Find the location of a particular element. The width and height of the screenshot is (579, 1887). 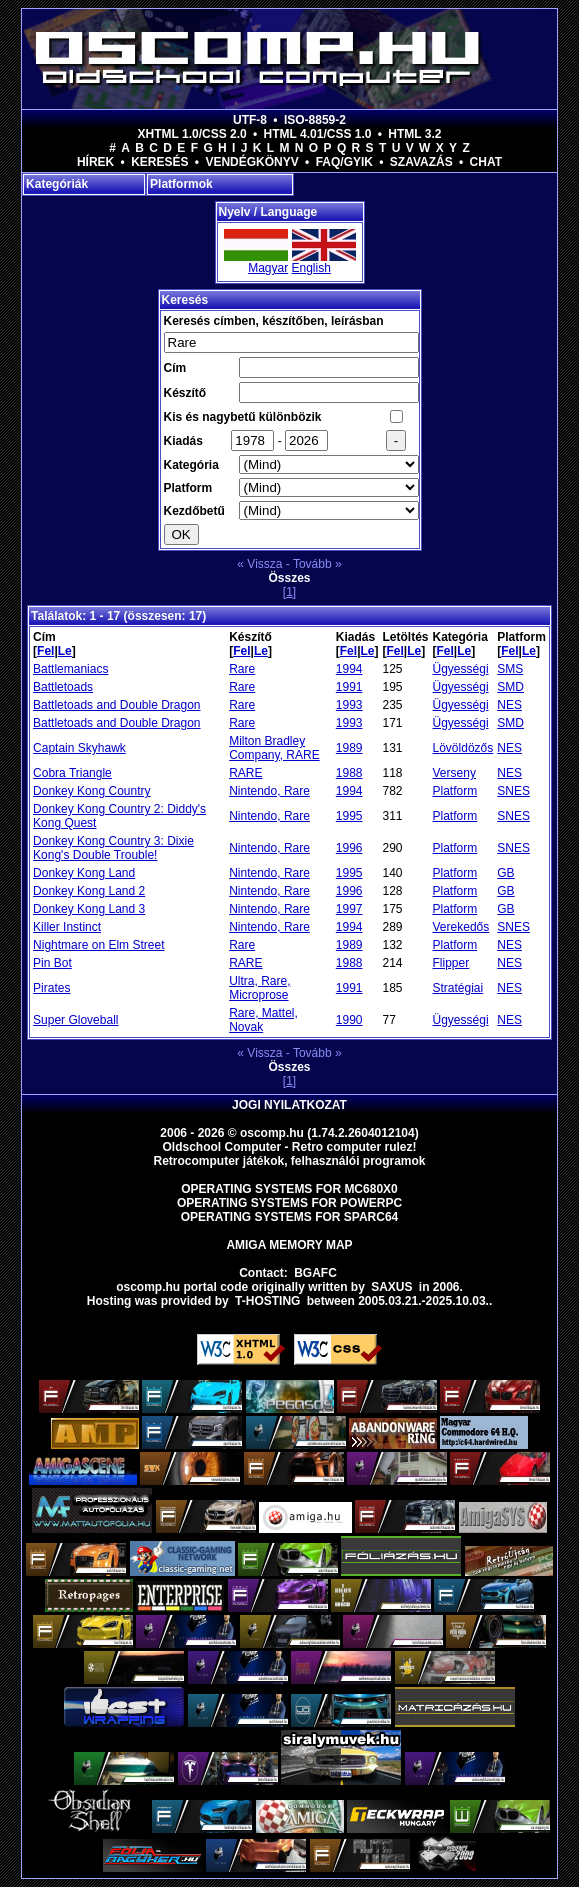

Amiga memory map is located at coordinates (289, 1245).